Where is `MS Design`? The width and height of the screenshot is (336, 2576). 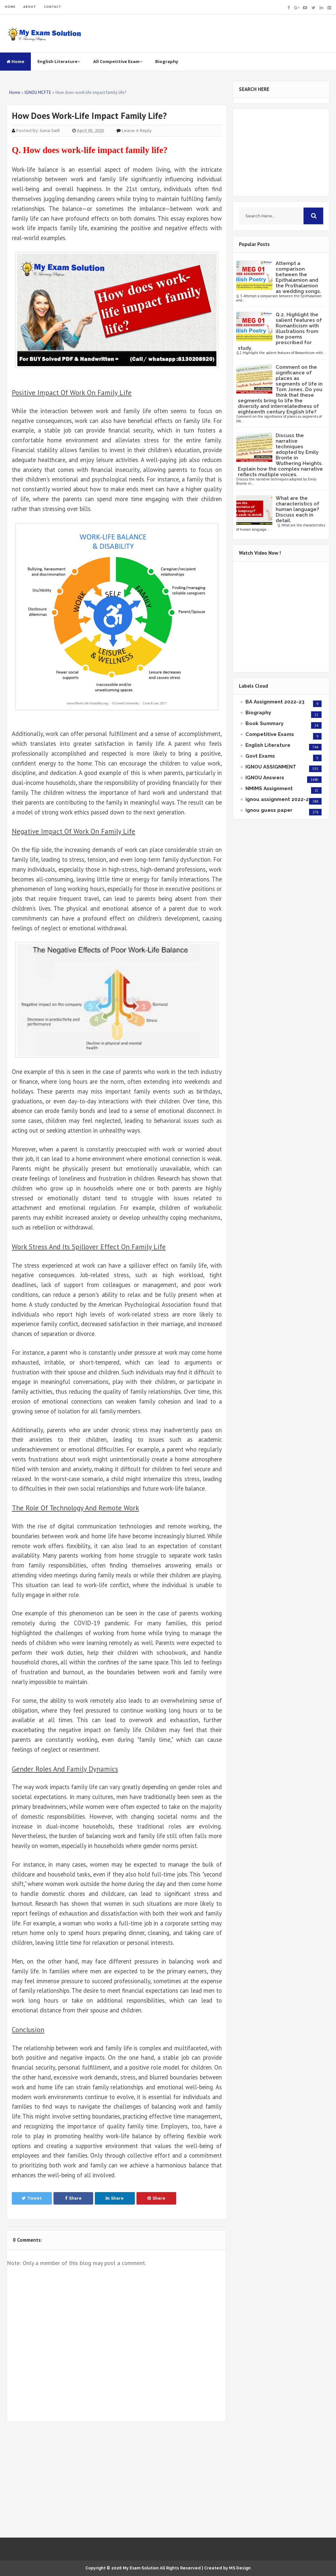
MS Design is located at coordinates (240, 2568).